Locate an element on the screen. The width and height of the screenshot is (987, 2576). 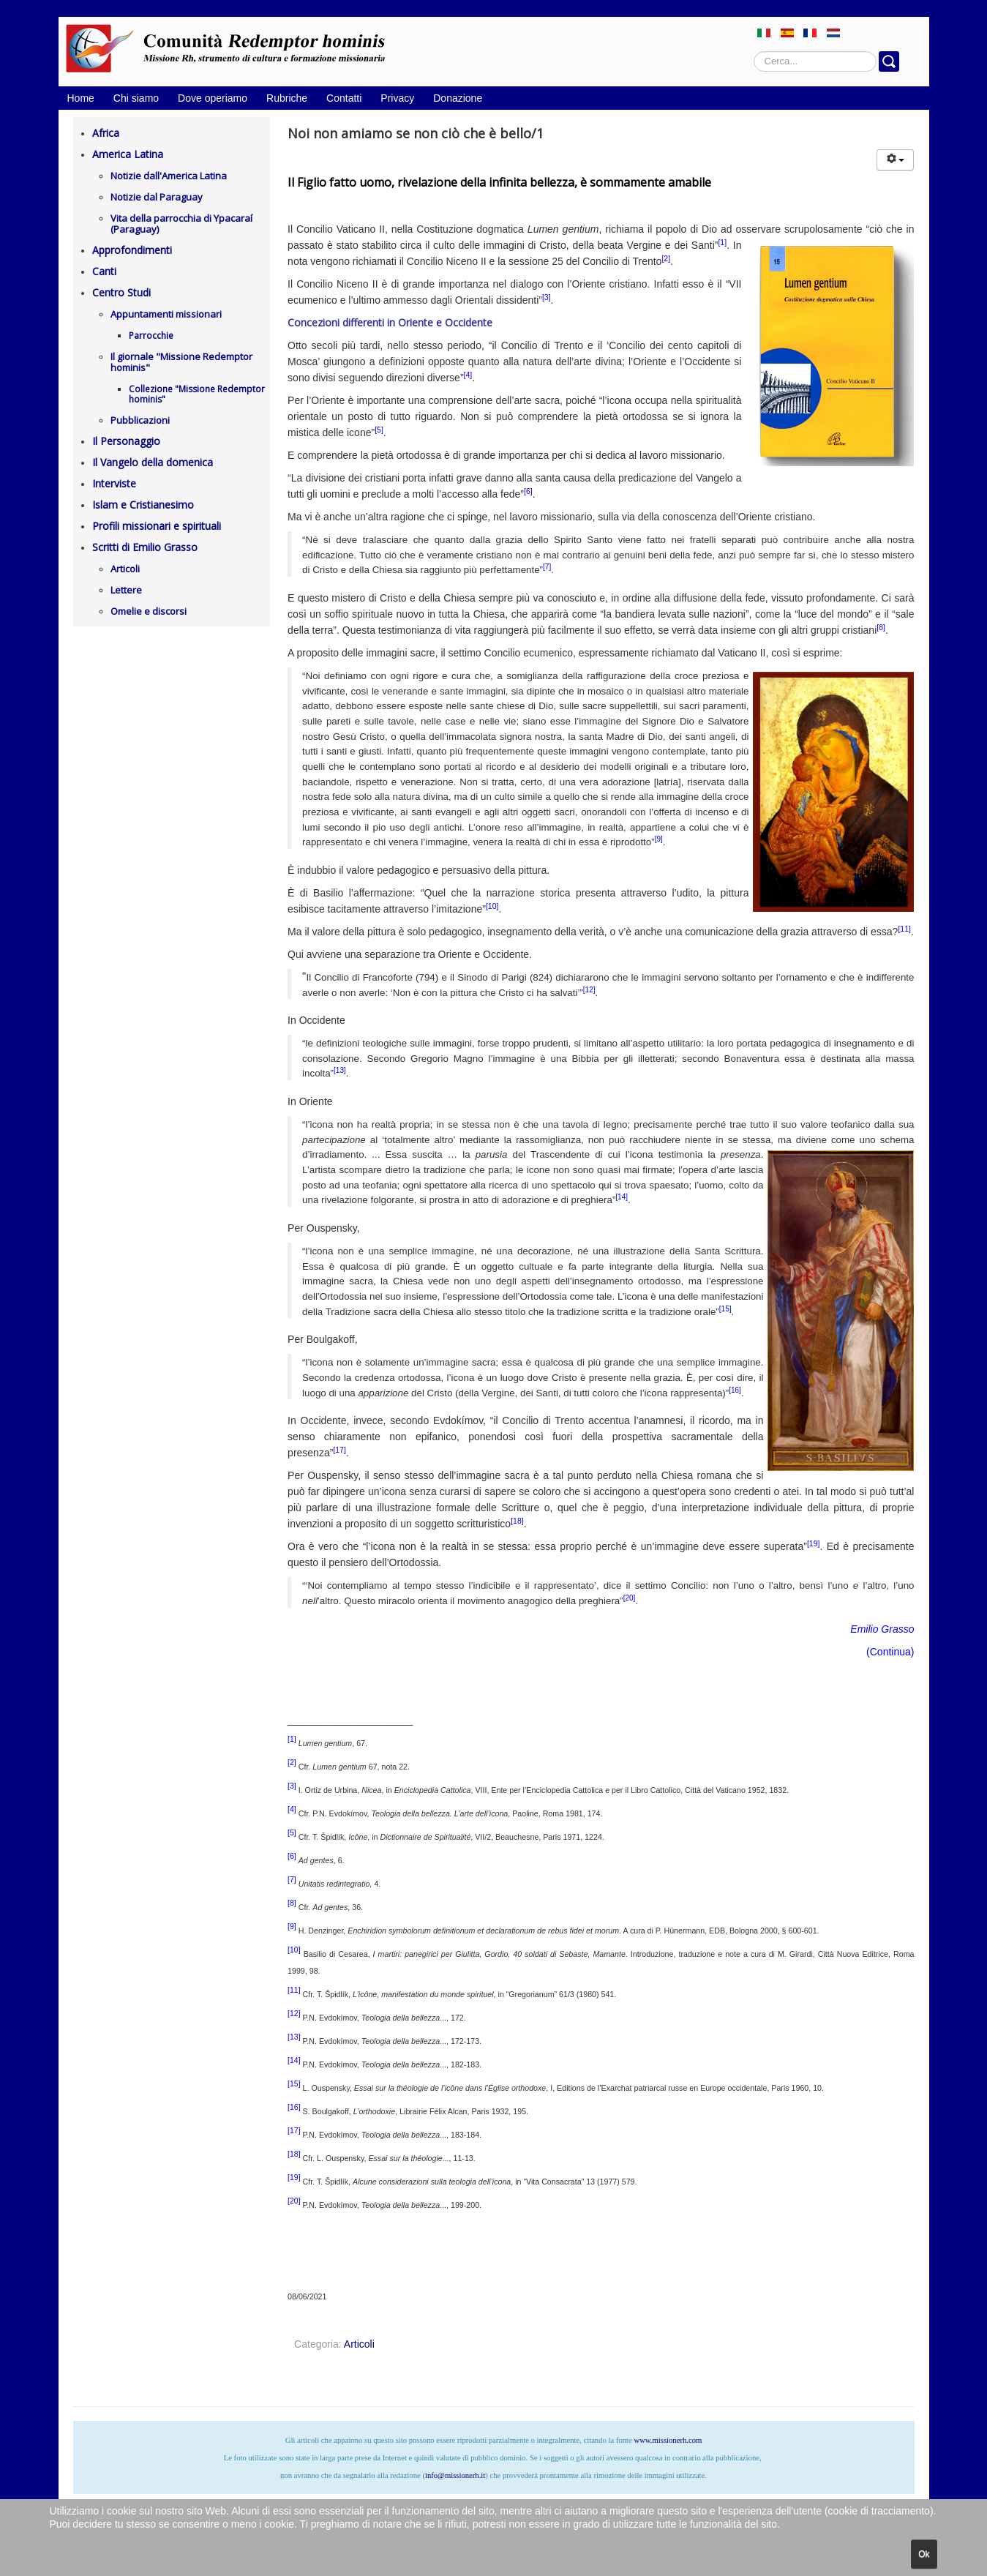
Pubblicazioni is located at coordinates (140, 420).